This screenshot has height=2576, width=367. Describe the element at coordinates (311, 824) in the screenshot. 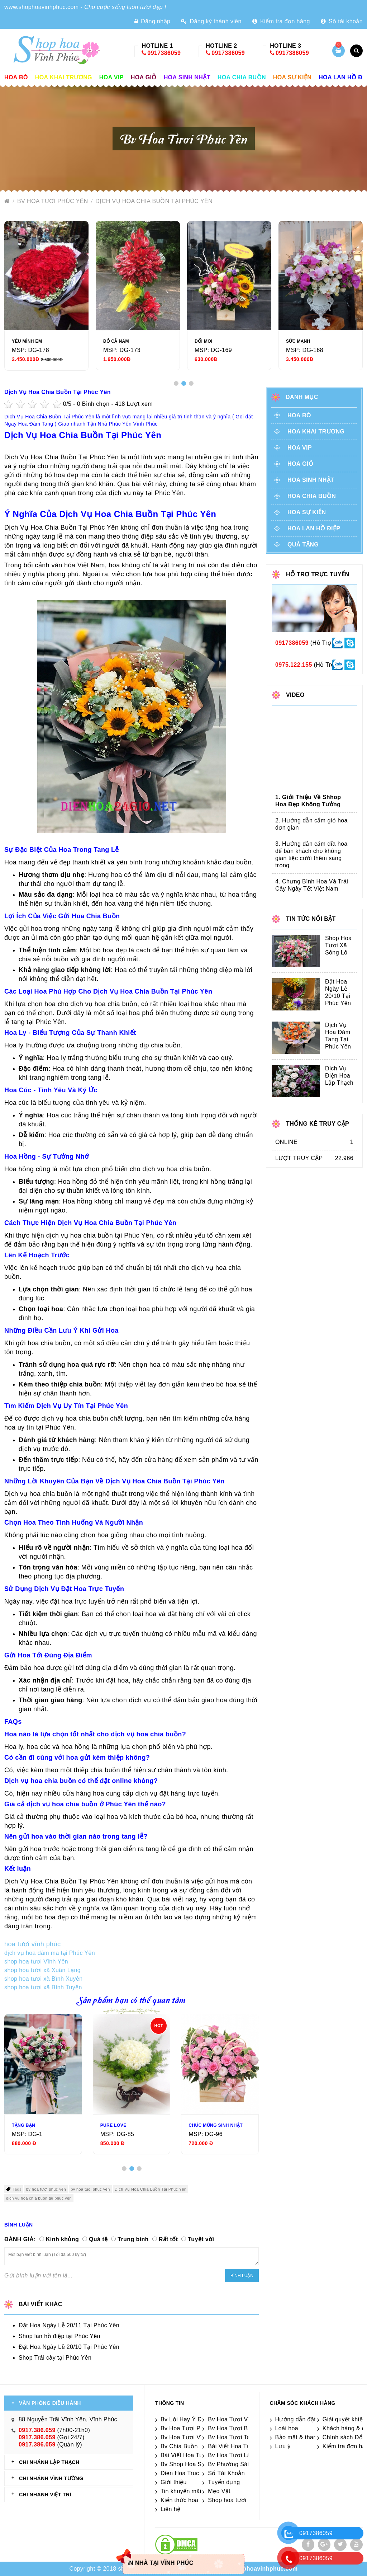

I see `2. Hướng dẫn cắm giỏ hoa đơn giản` at that location.